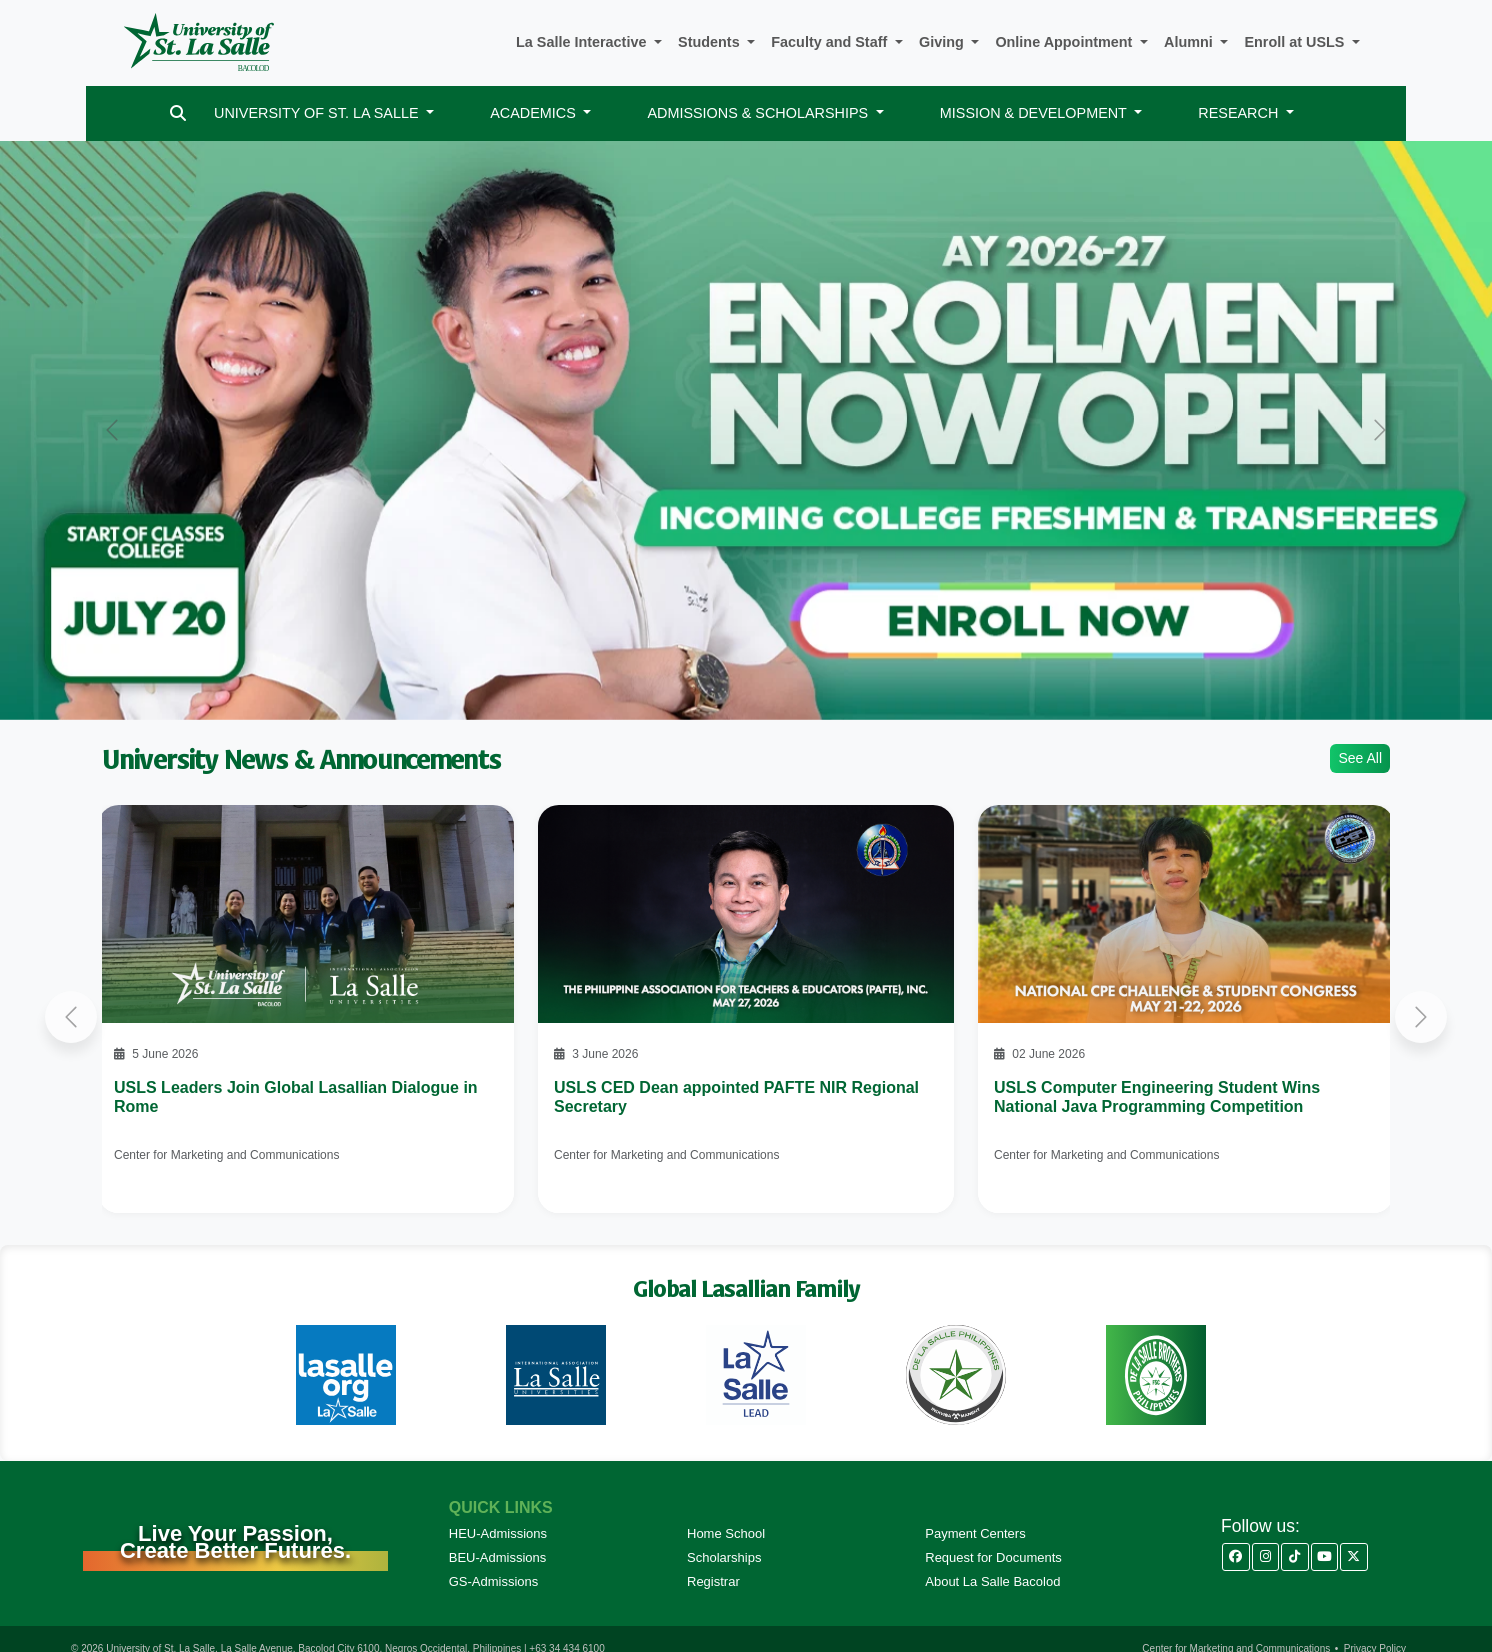 Image resolution: width=1492 pixels, height=1652 pixels. I want to click on Registrar, so click(713, 1581).